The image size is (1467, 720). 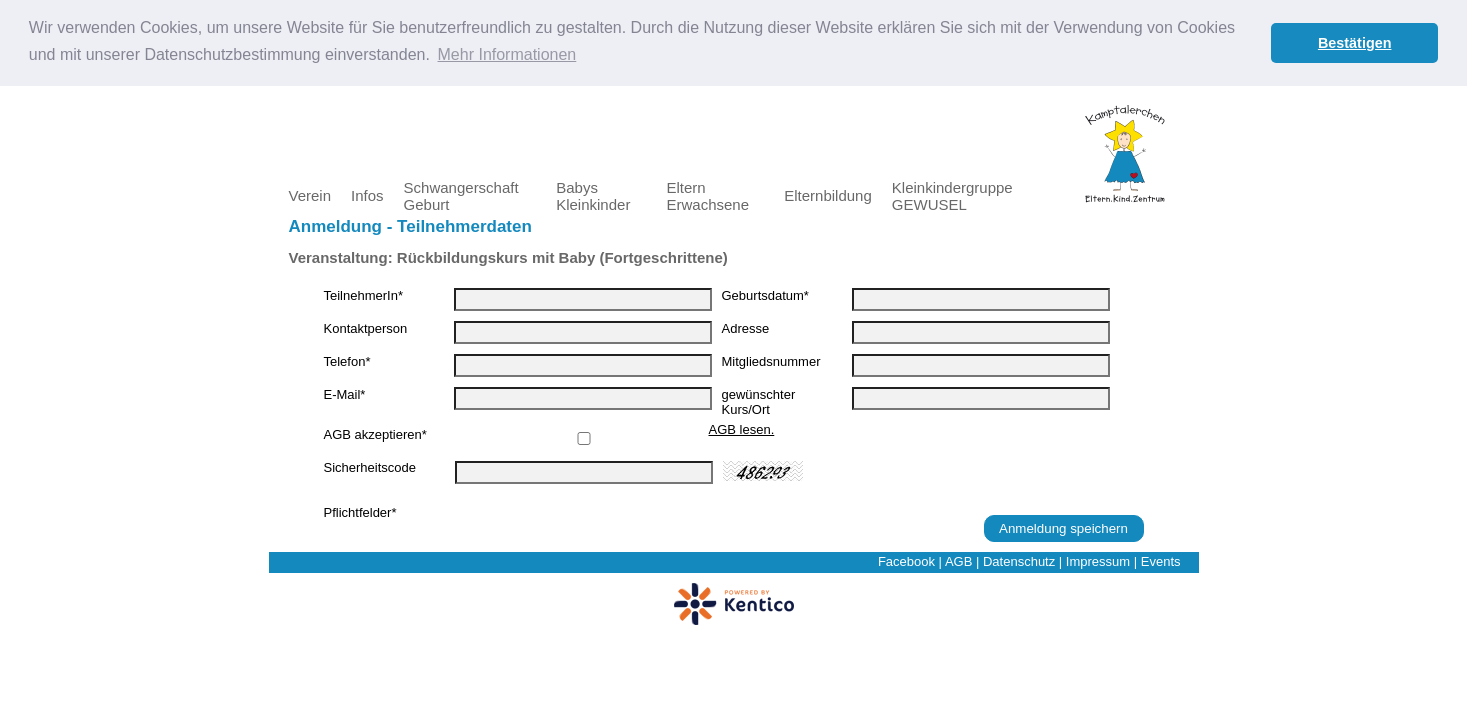 What do you see at coordinates (461, 195) in the screenshot?
I see `Schwangerschaft Geburt` at bounding box center [461, 195].